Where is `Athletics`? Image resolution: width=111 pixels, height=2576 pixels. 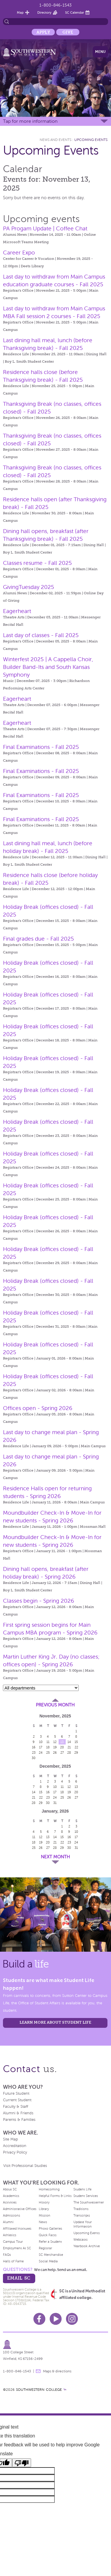
Athletics is located at coordinates (9, 2235).